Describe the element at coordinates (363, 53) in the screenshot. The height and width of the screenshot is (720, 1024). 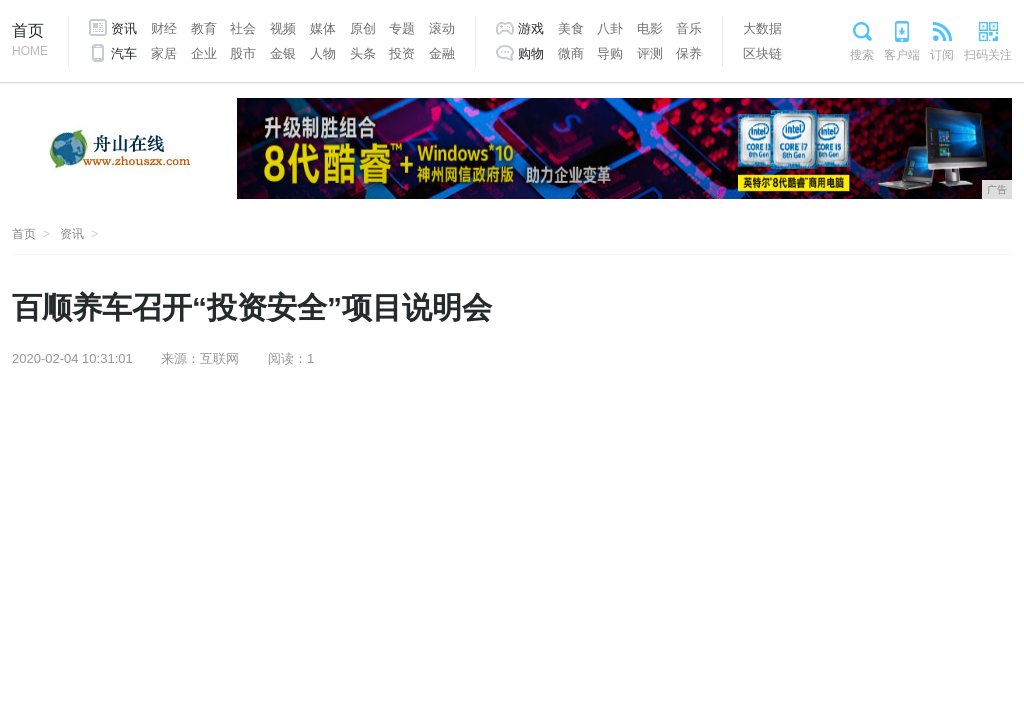
I see `头条` at that location.